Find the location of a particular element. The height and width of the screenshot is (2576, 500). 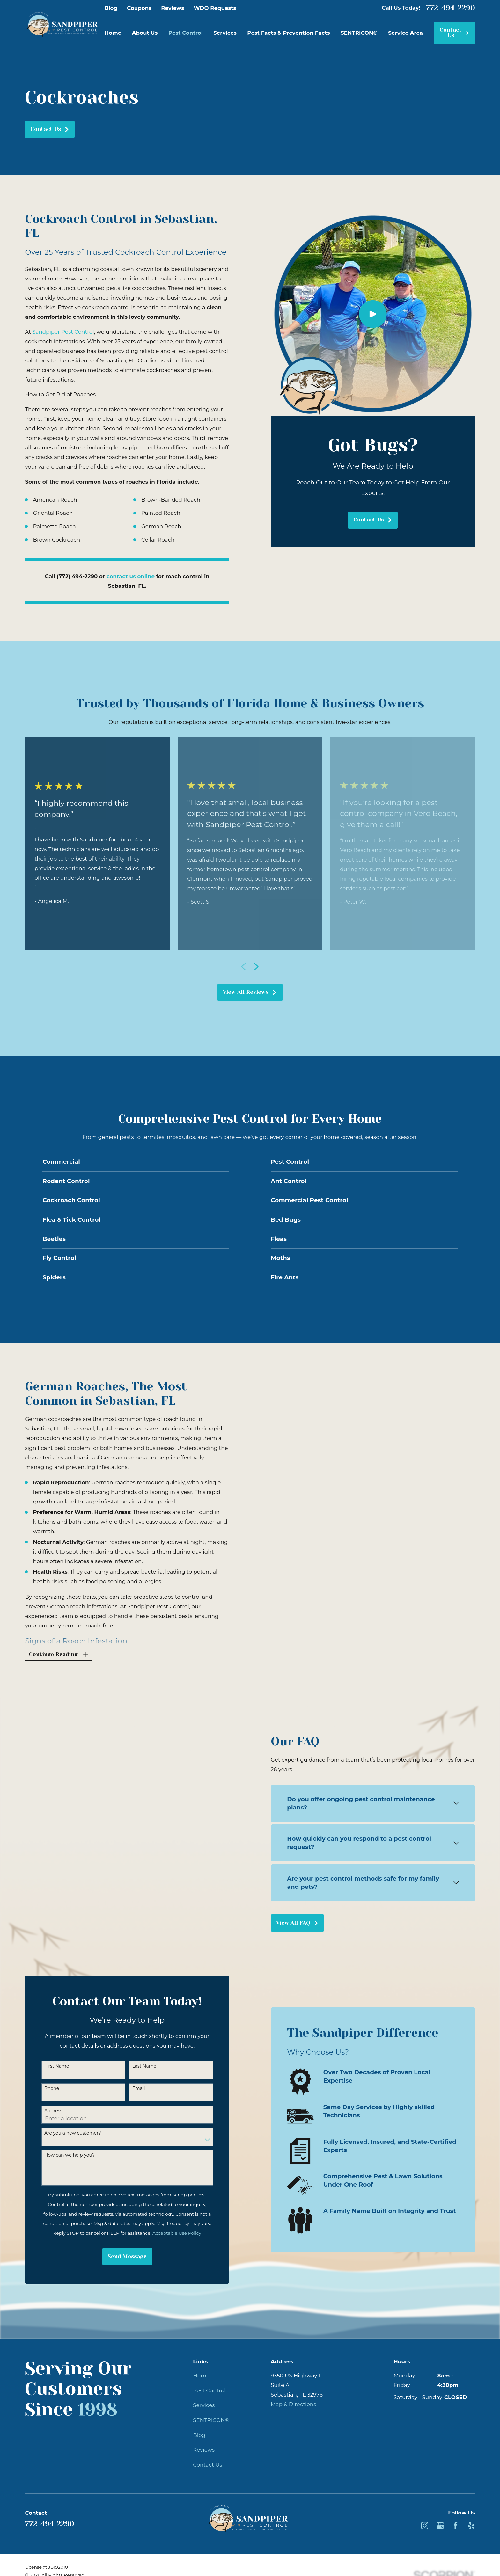

Sandpiper Pest Control is located at coordinates (63, 332).